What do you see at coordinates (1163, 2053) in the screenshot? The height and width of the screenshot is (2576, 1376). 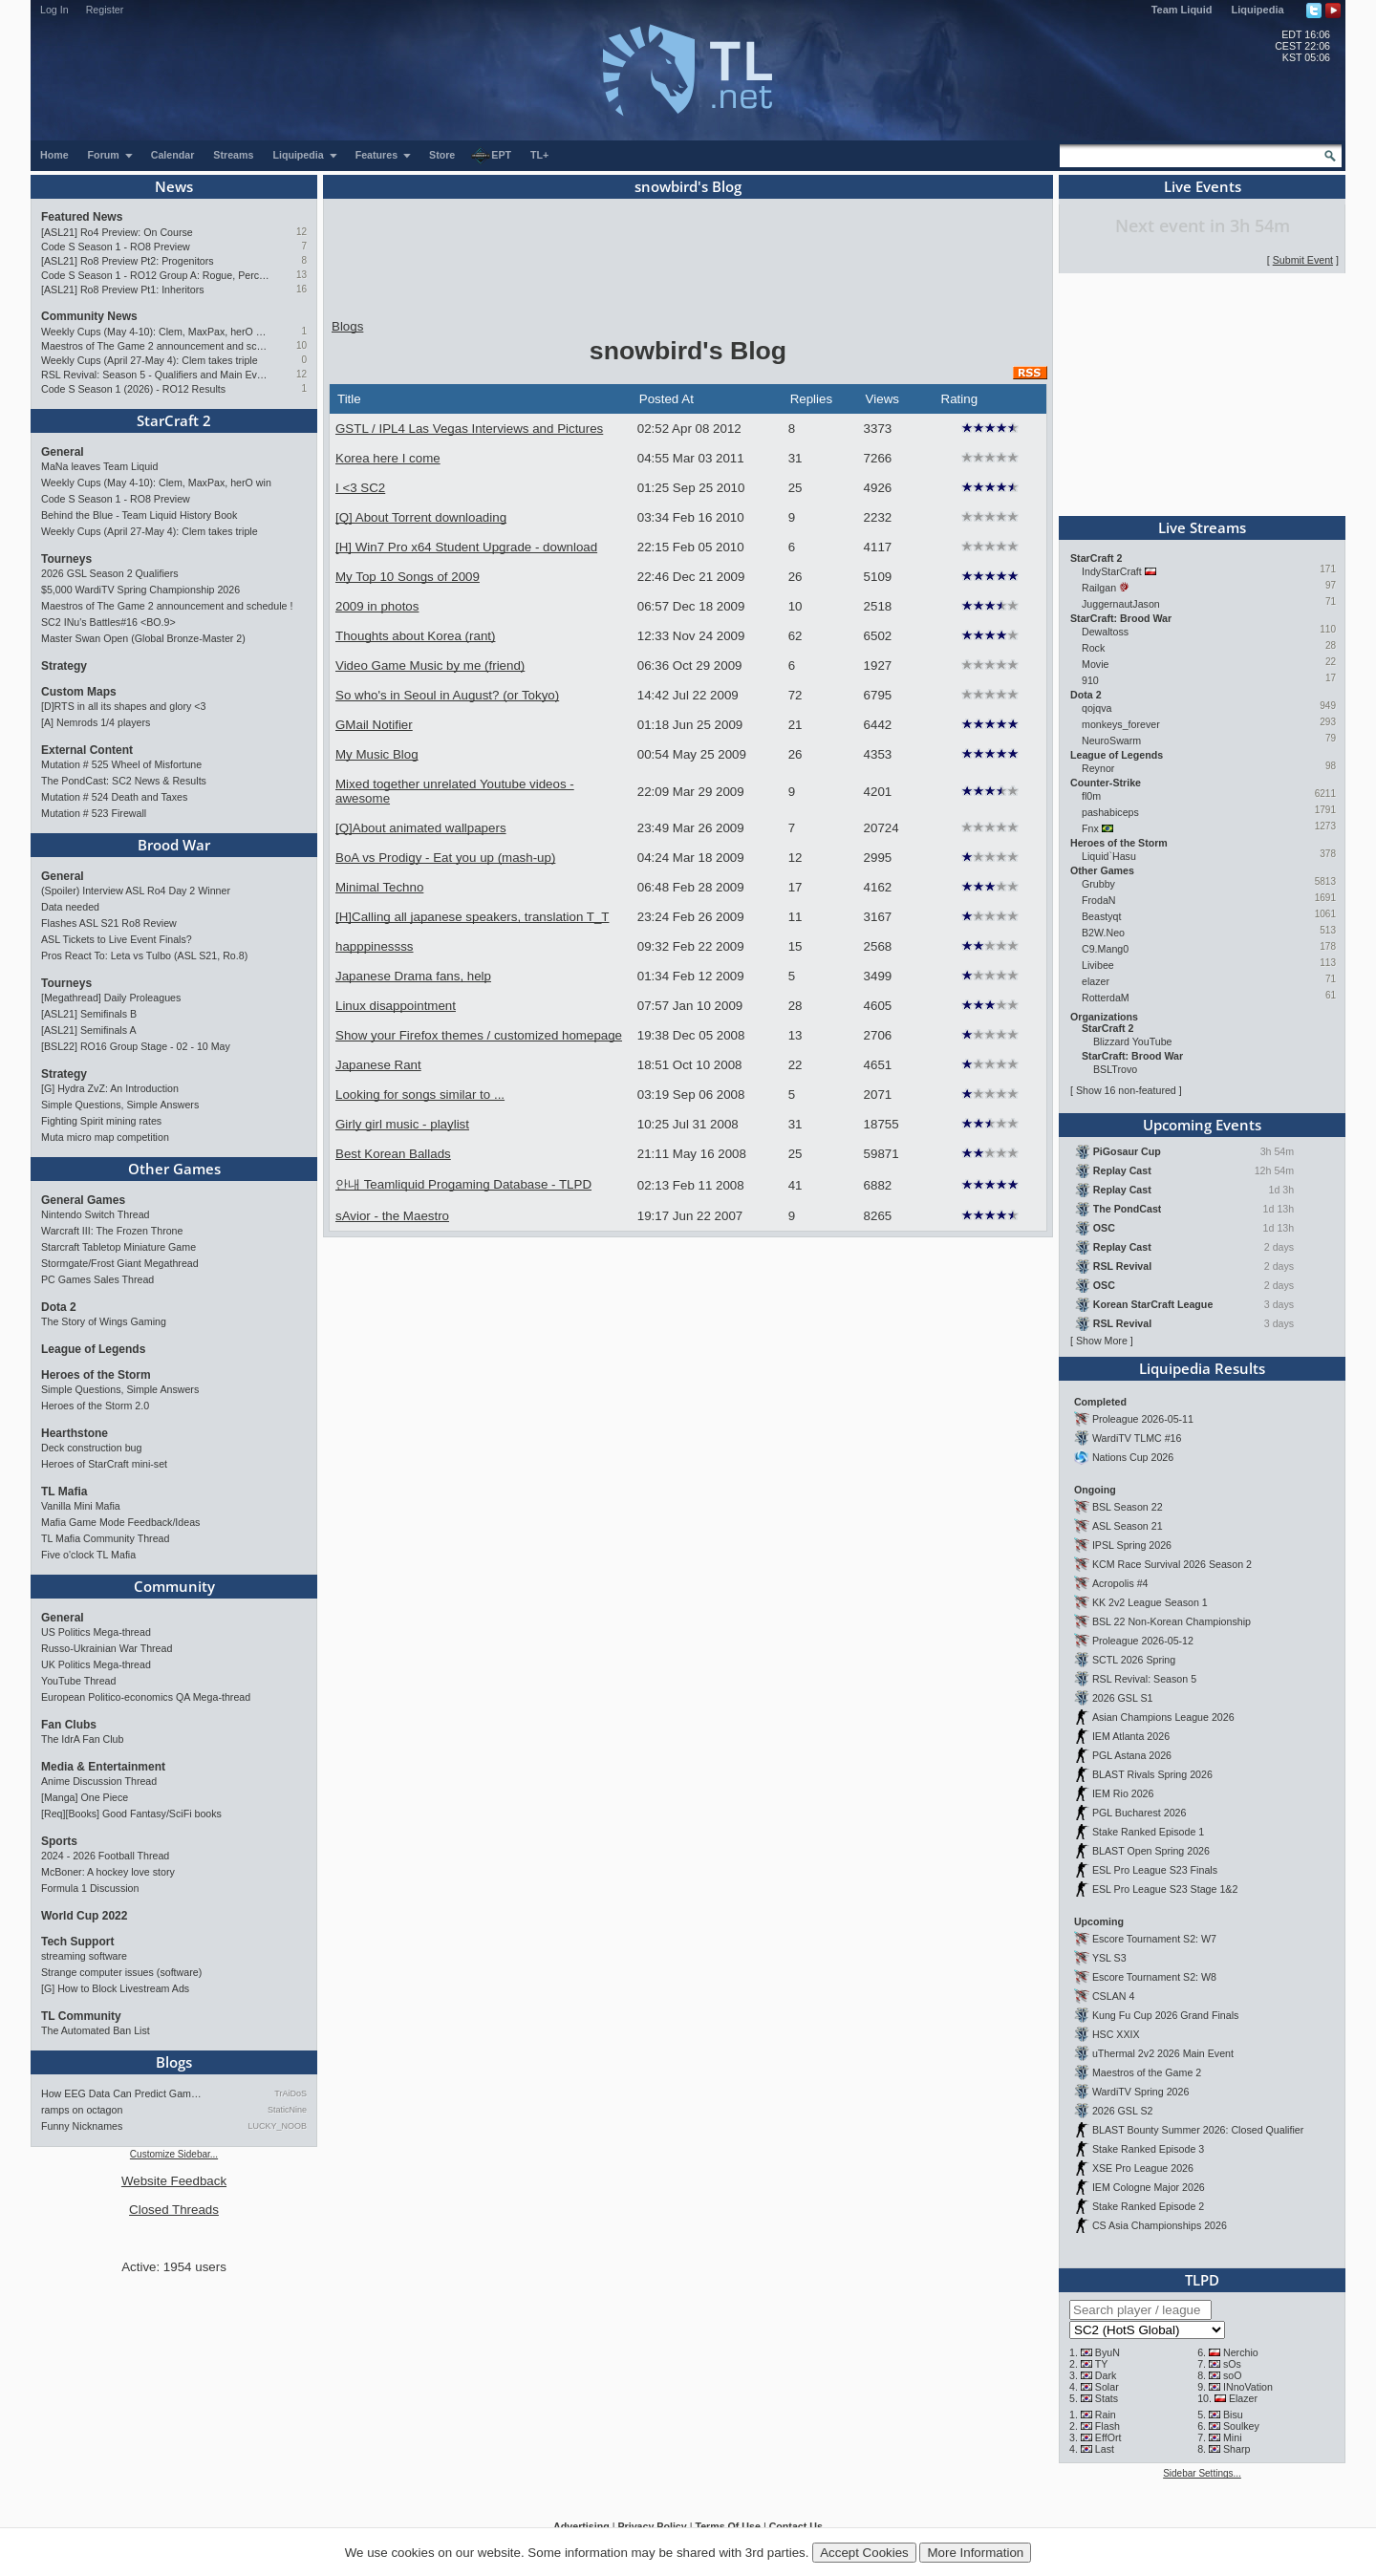 I see `uThermal 2v2 2026 Main Event` at bounding box center [1163, 2053].